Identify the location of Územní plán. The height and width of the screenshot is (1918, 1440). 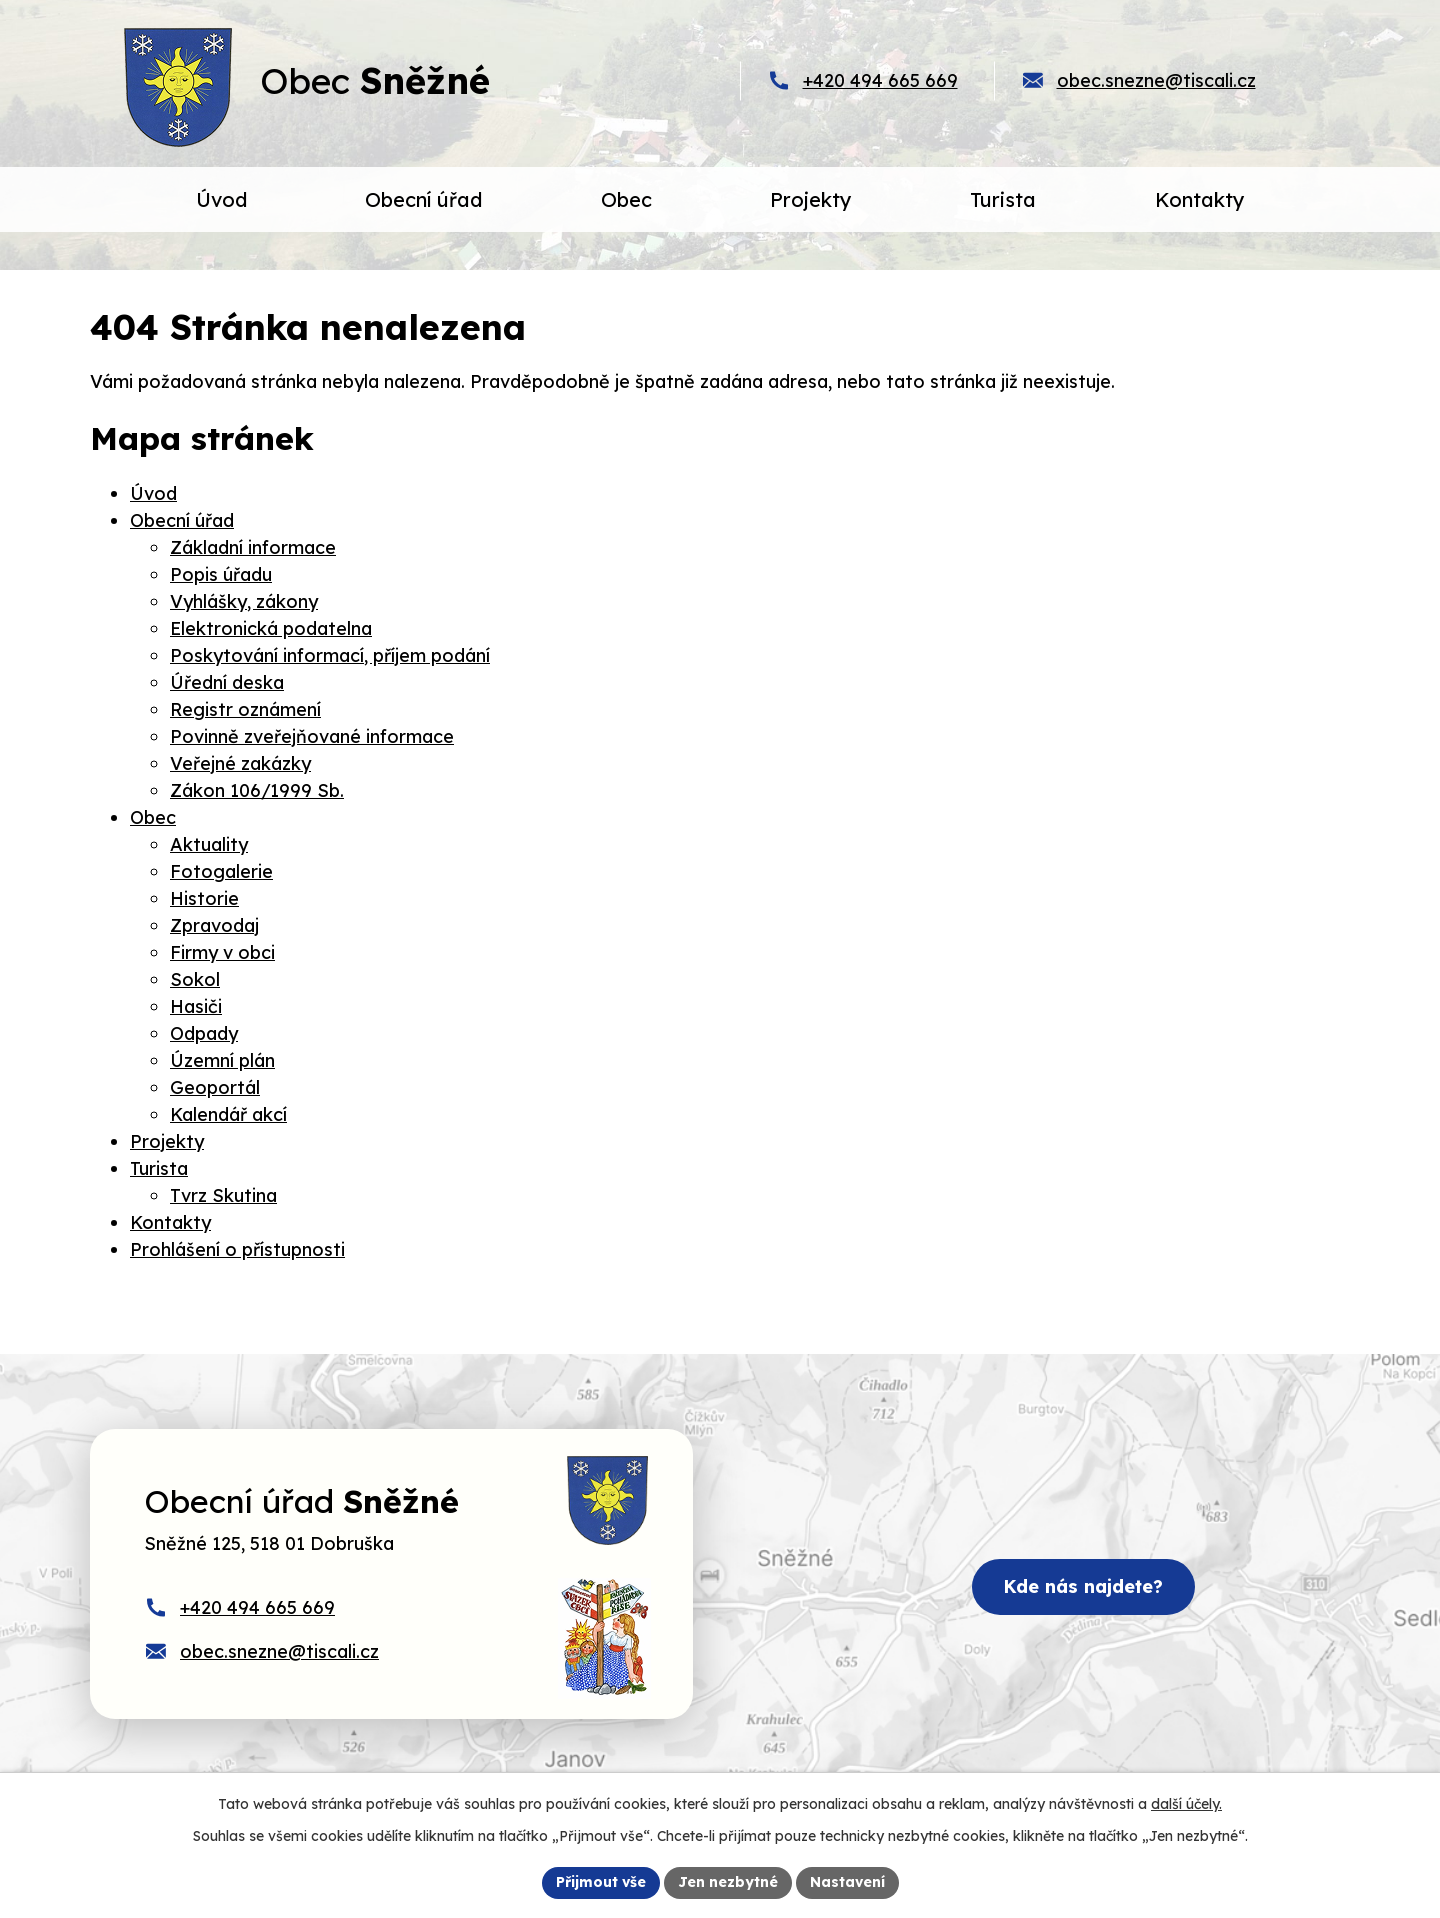
(222, 1060).